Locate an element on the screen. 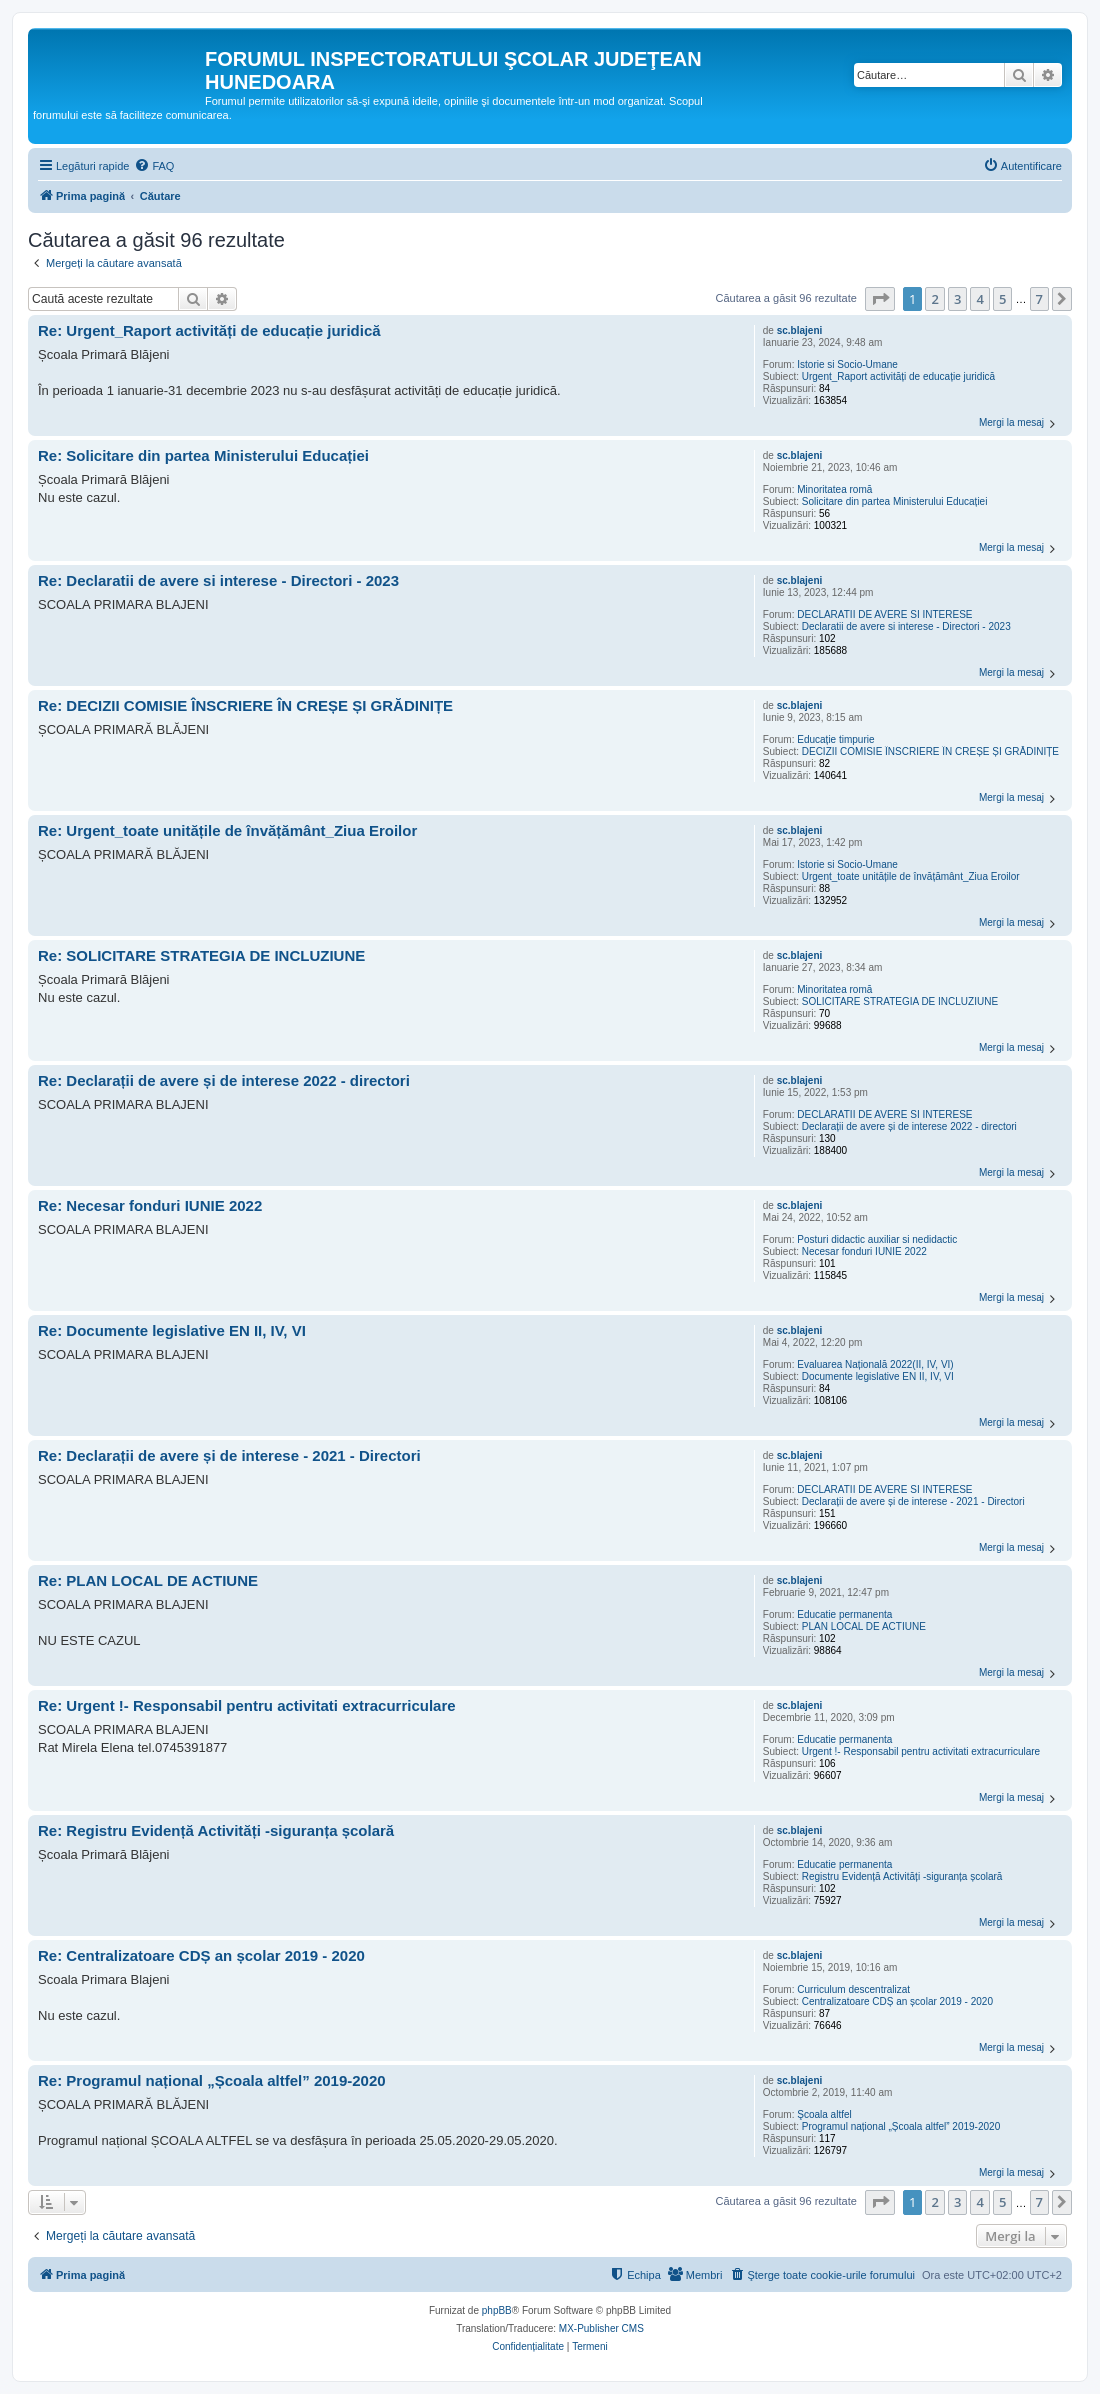  MX-Publisher CMS is located at coordinates (601, 2328).